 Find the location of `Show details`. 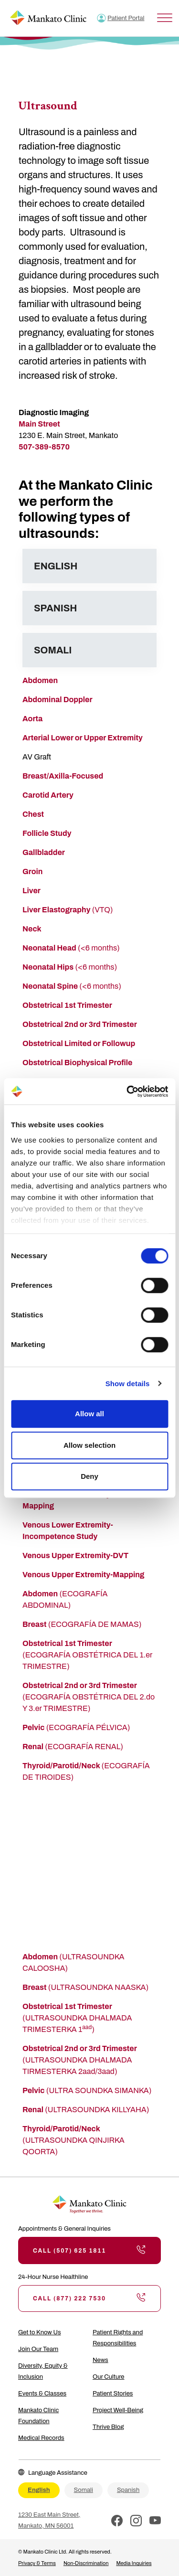

Show details is located at coordinates (127, 1383).